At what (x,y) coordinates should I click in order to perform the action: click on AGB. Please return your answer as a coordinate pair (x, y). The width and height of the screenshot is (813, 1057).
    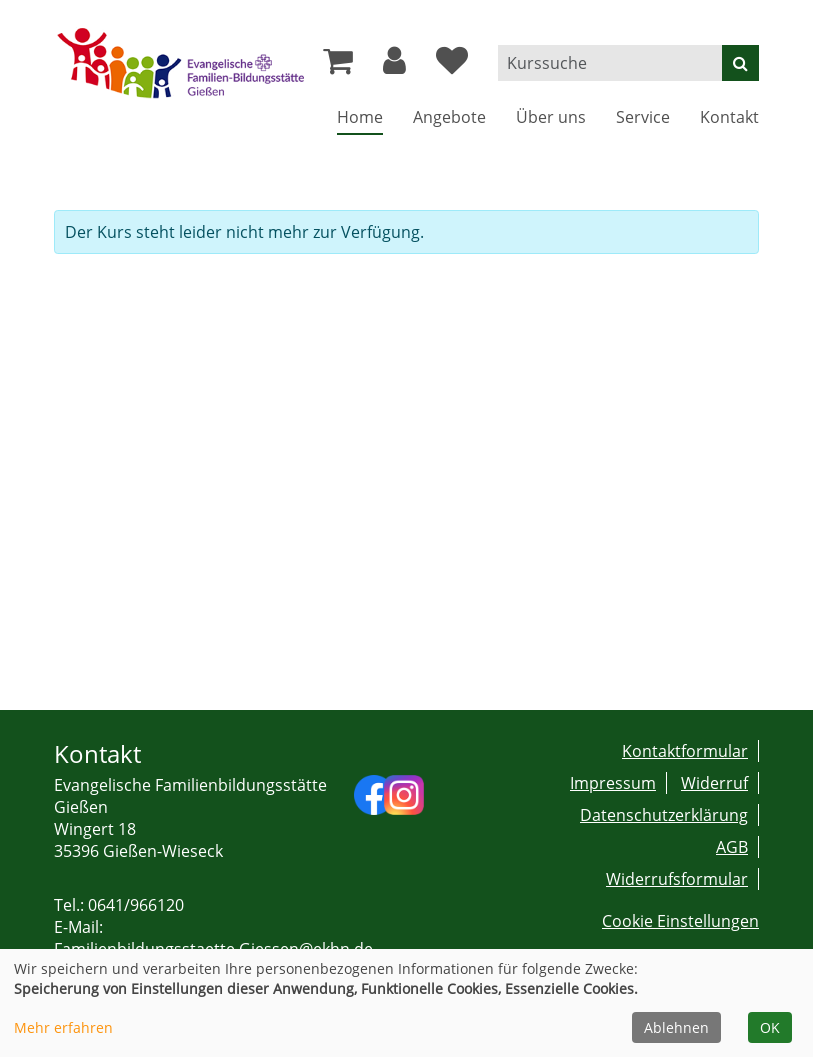
    Looking at the image, I should click on (732, 847).